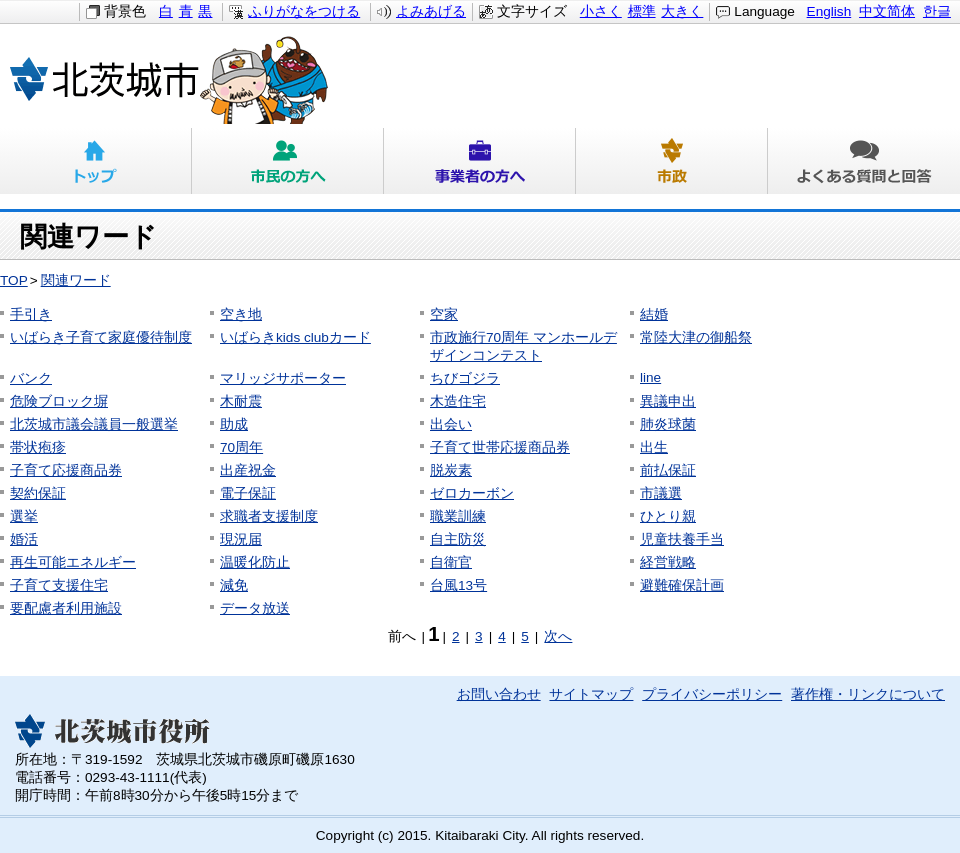  I want to click on サイトマップ, so click(591, 694).